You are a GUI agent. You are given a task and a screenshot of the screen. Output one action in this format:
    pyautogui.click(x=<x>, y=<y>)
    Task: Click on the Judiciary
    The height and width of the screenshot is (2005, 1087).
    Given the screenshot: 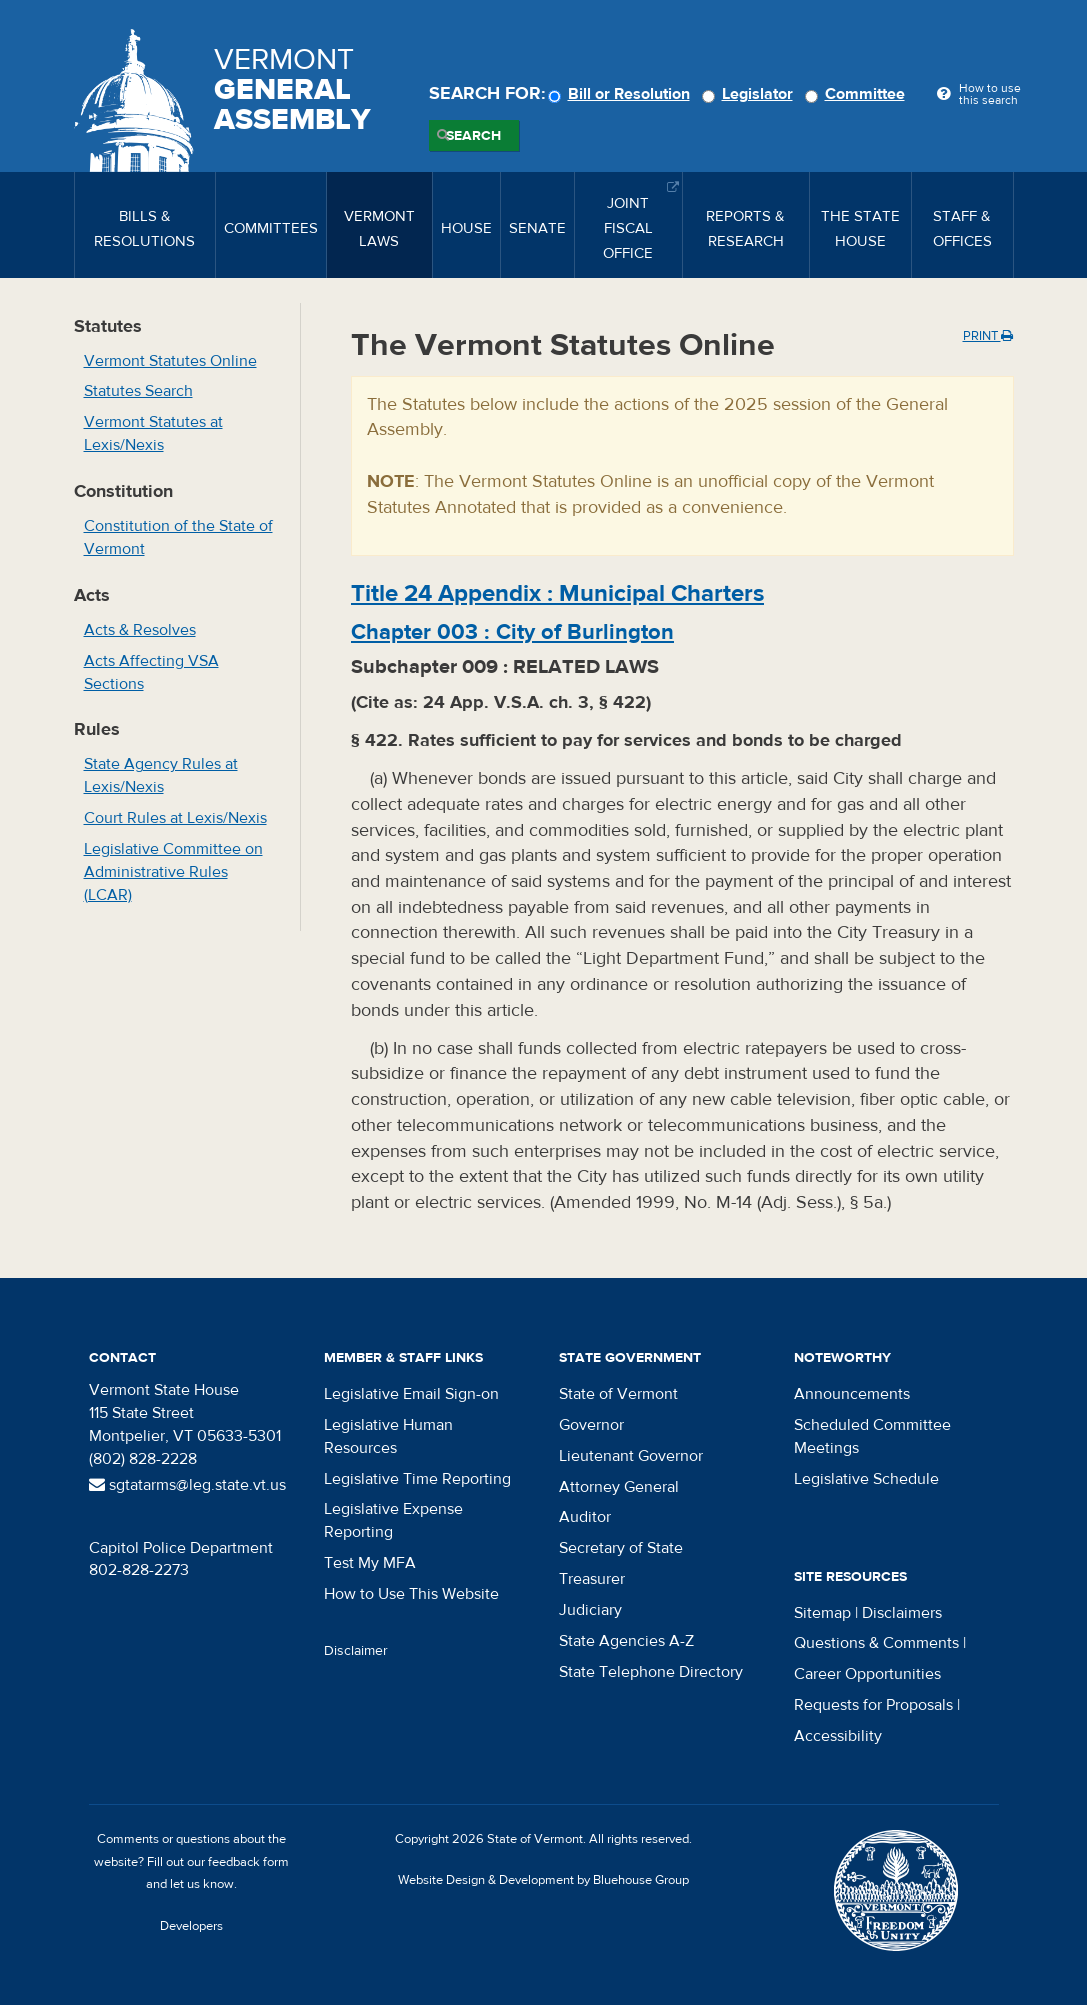 What is the action you would take?
    pyautogui.click(x=590, y=1610)
    